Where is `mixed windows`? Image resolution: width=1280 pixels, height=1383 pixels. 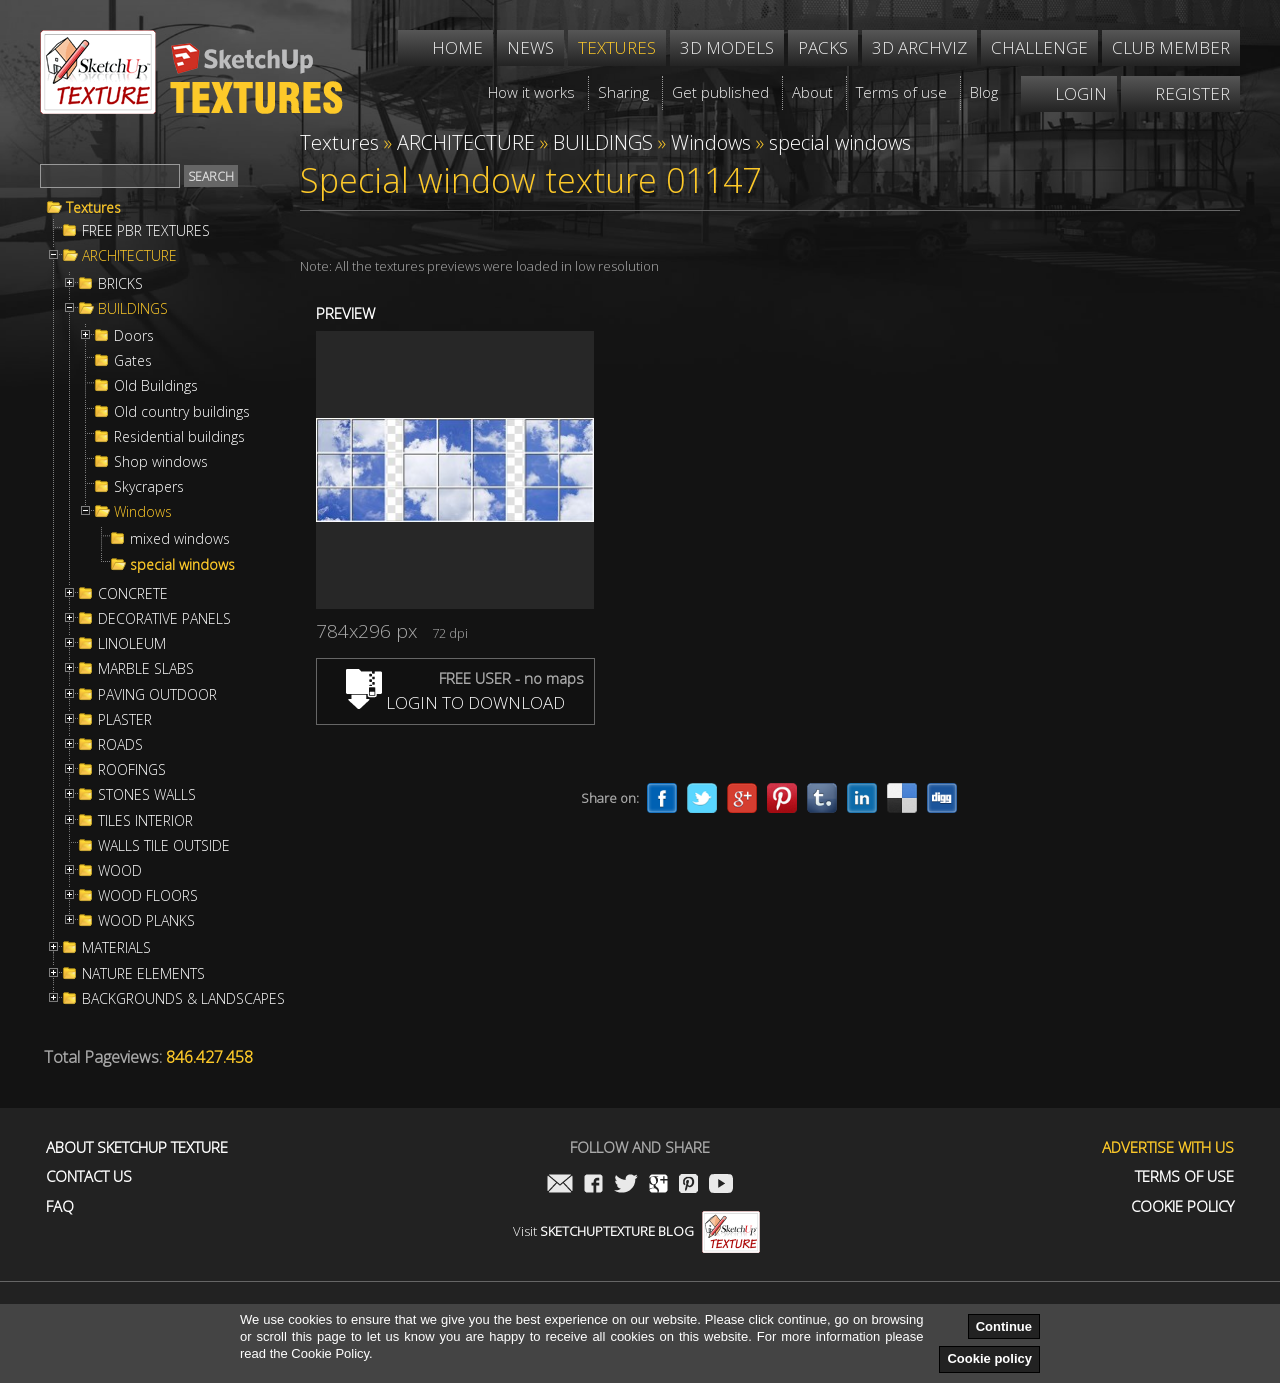
mixed windows is located at coordinates (180, 539).